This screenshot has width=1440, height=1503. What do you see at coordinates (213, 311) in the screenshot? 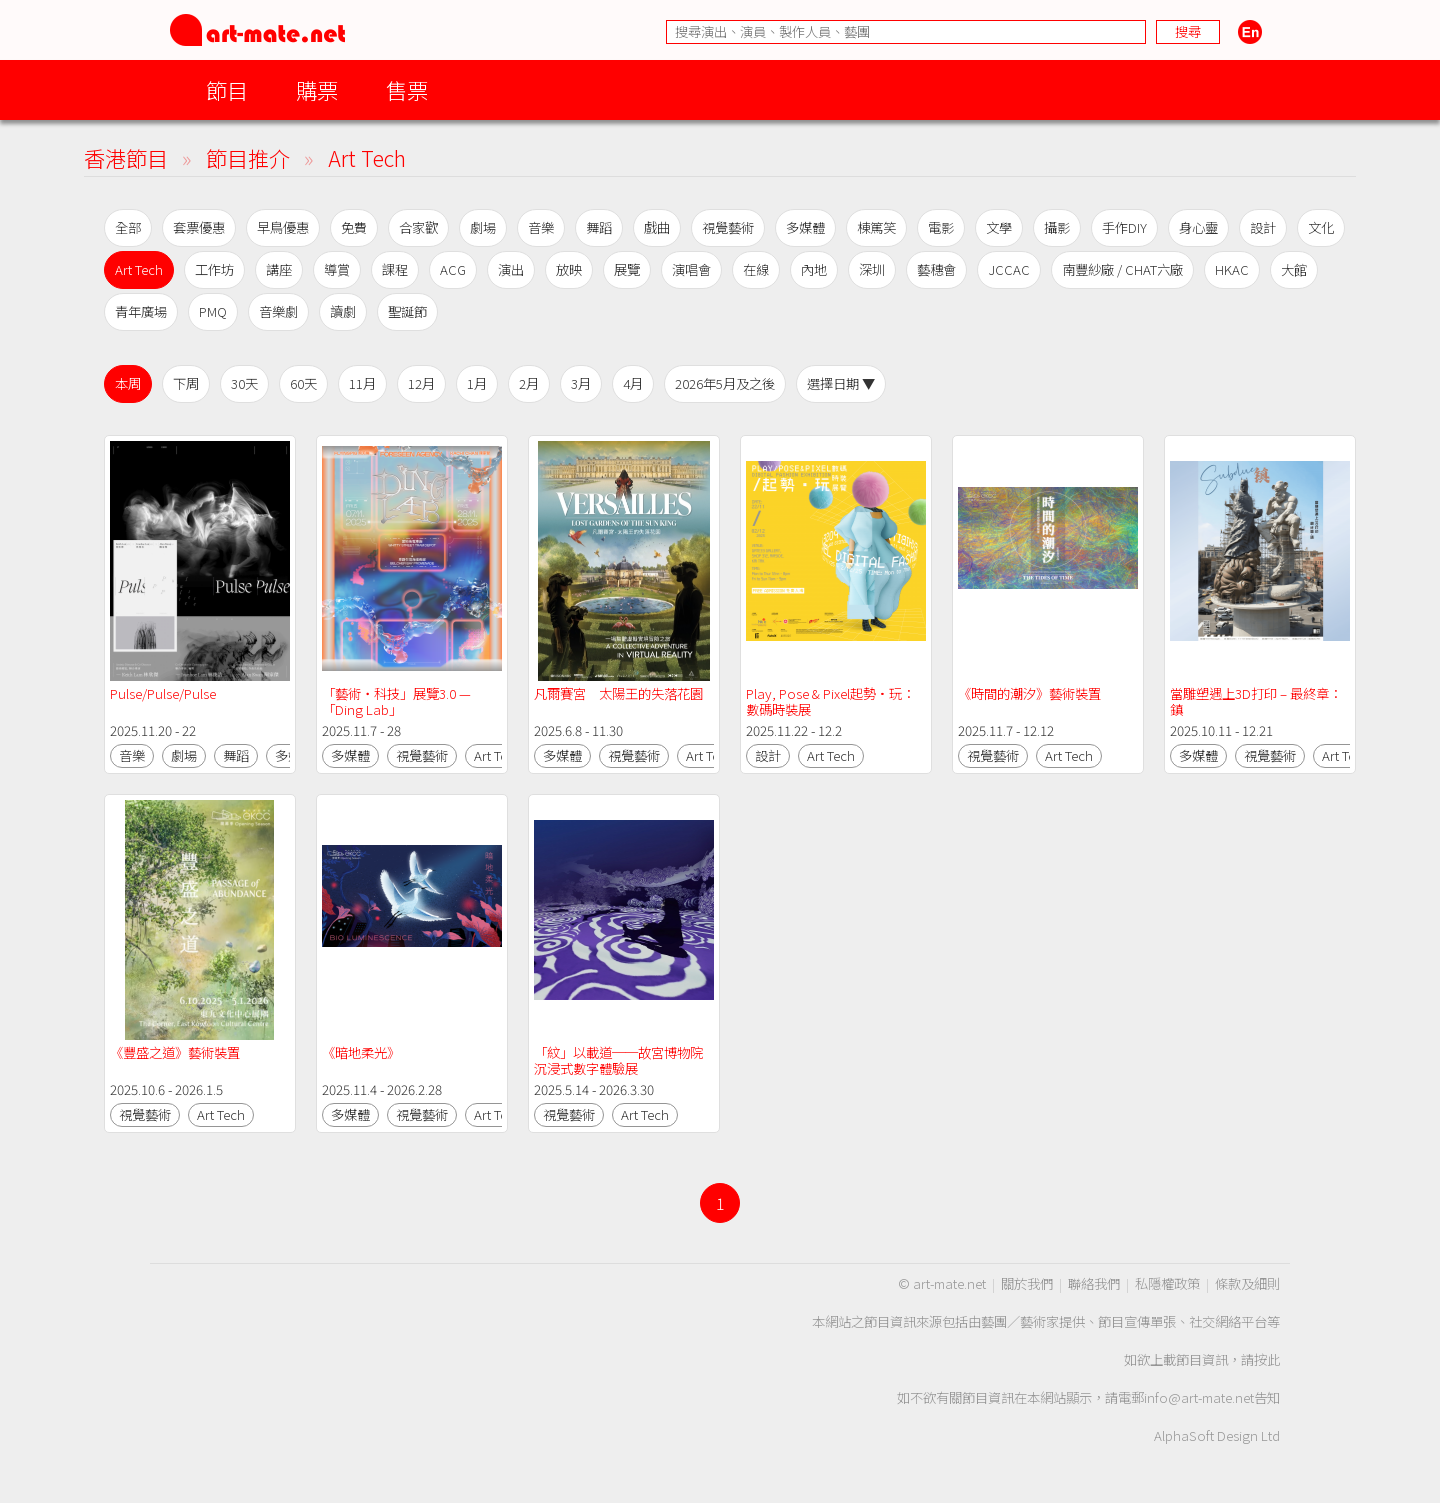
I see `PMQ` at bounding box center [213, 311].